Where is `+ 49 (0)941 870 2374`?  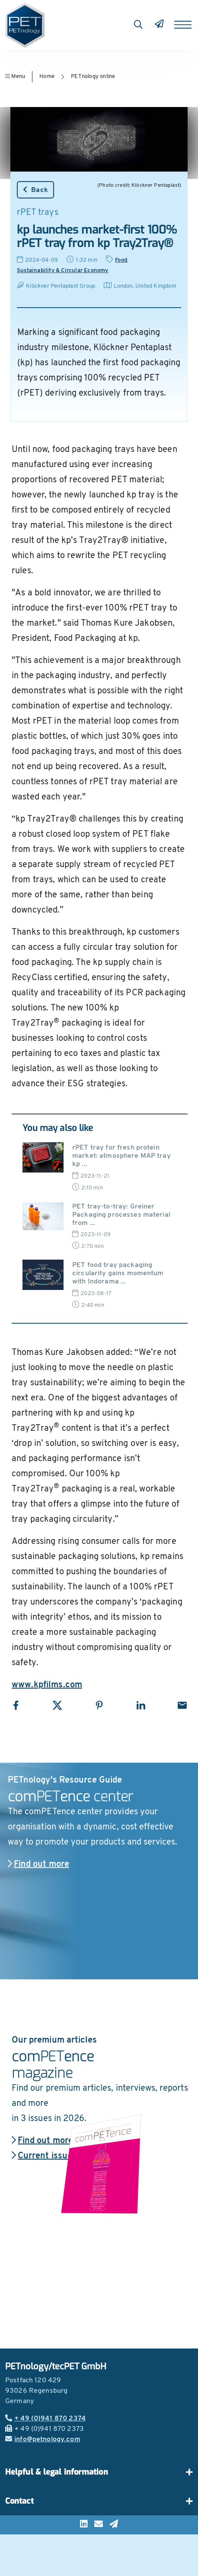
+ 49 (0)941 870 2374 is located at coordinates (45, 2418).